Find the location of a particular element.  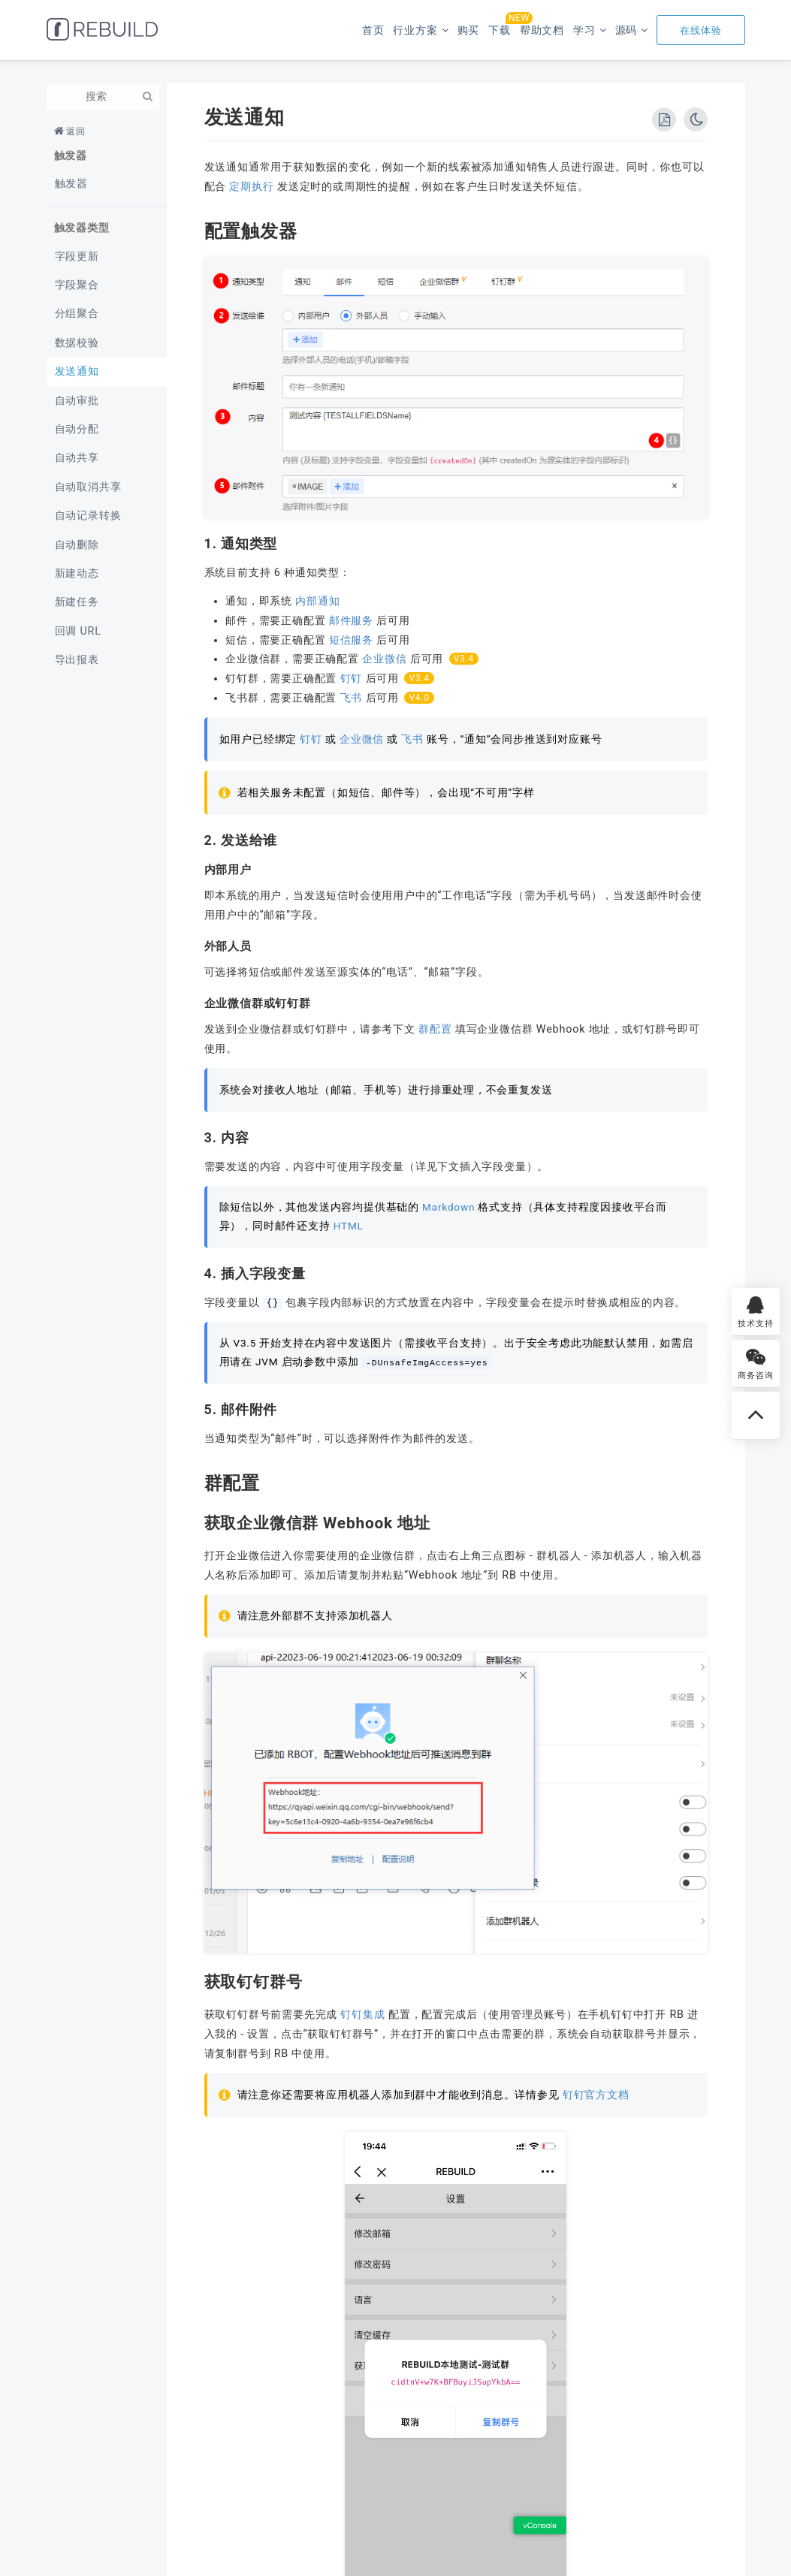

自动记录转换 is located at coordinates (88, 515).